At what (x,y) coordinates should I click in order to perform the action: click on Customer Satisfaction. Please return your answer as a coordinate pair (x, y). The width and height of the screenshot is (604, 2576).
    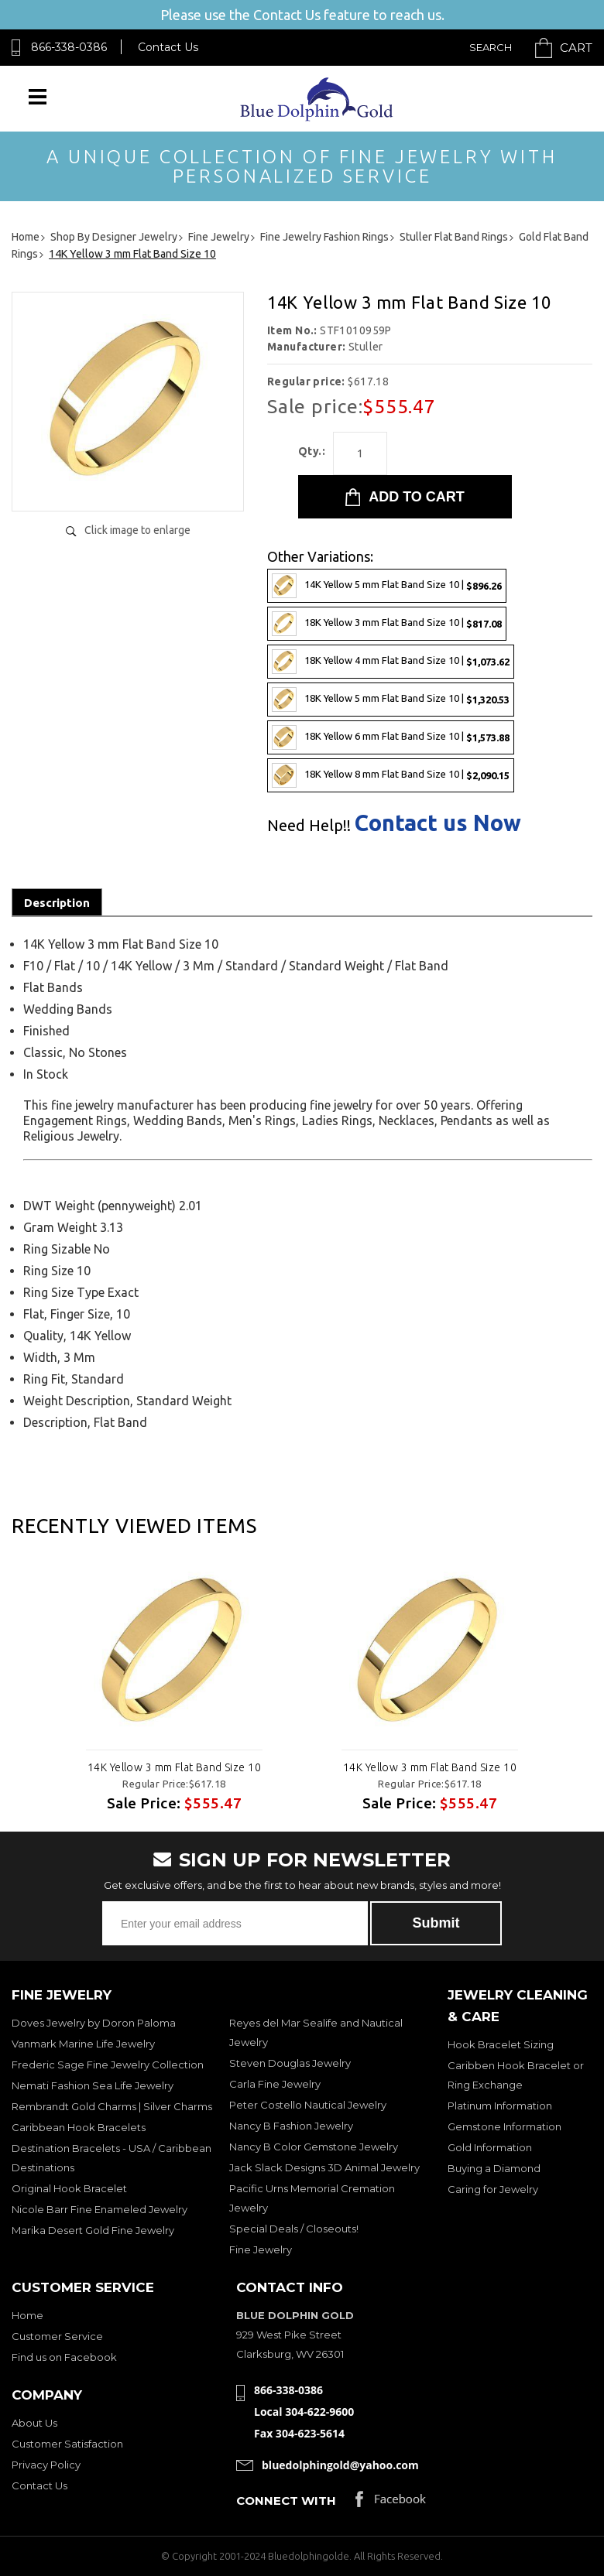
    Looking at the image, I should click on (67, 2443).